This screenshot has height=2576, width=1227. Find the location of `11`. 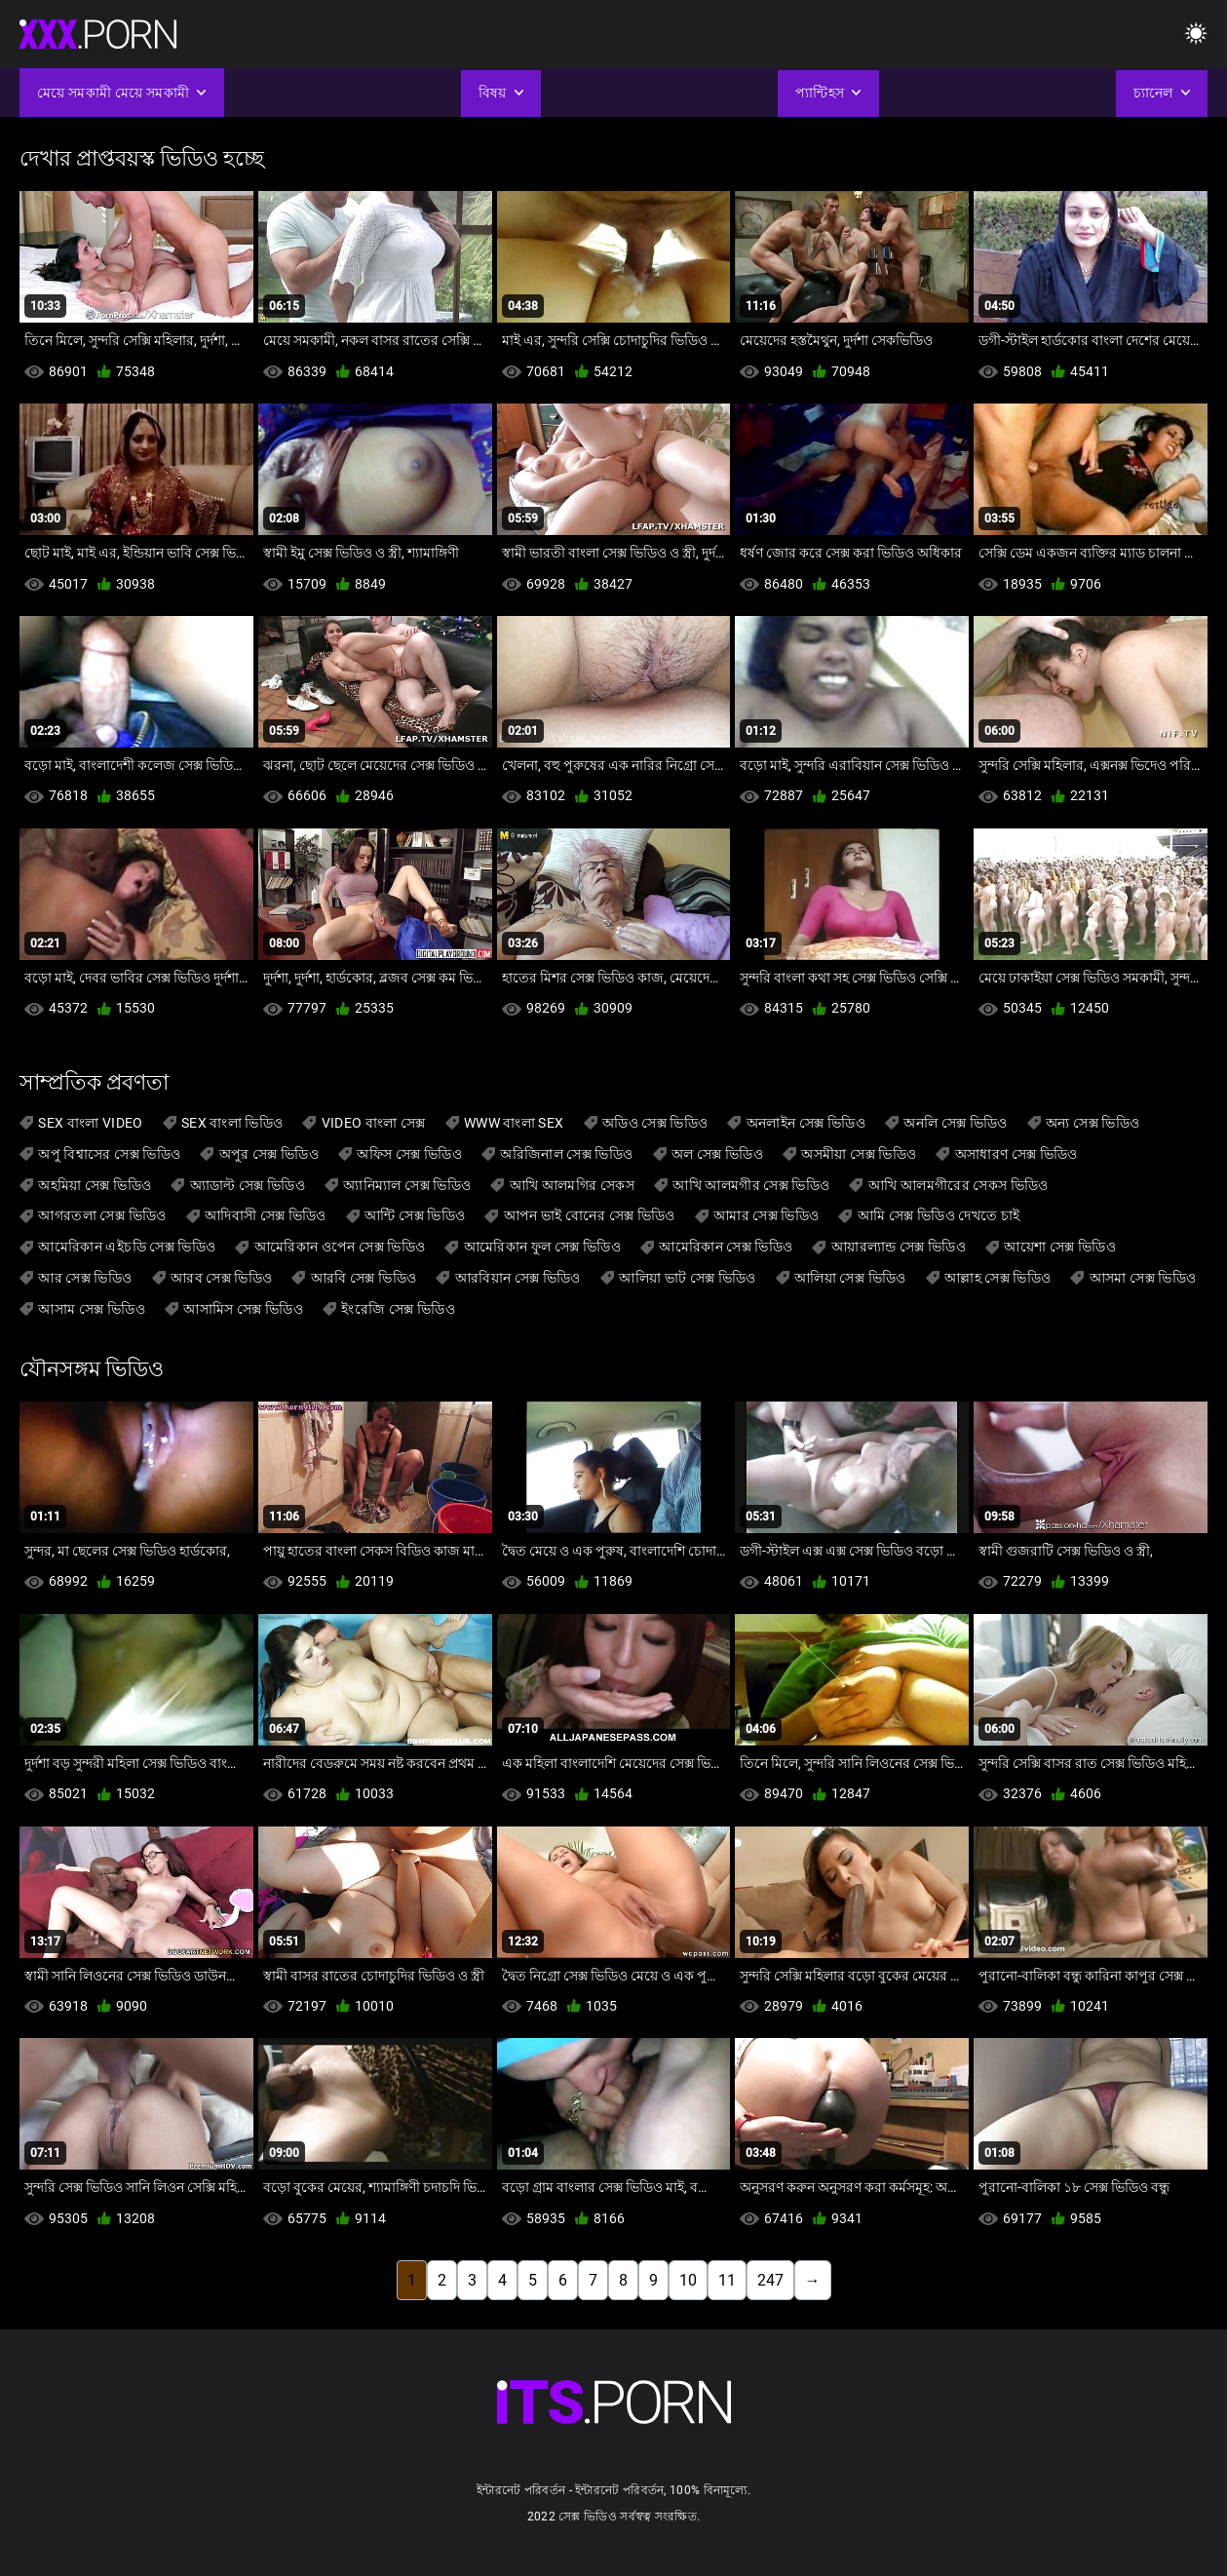

11 is located at coordinates (727, 2280).